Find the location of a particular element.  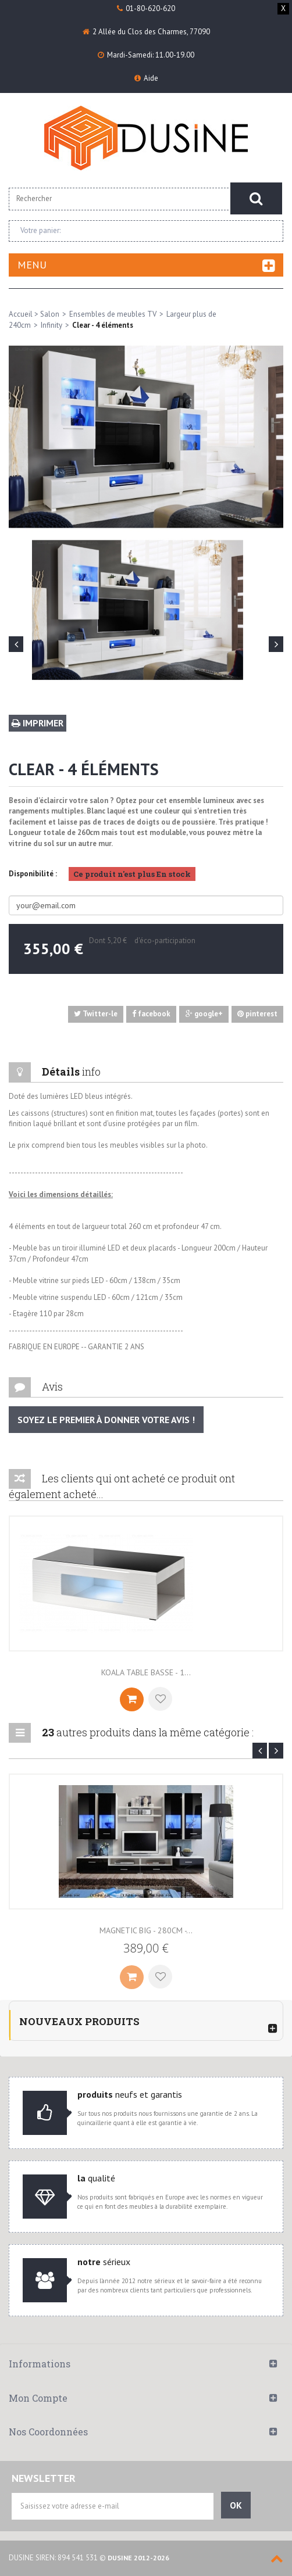

Koala table basse - 1... is located at coordinates (146, 1672).